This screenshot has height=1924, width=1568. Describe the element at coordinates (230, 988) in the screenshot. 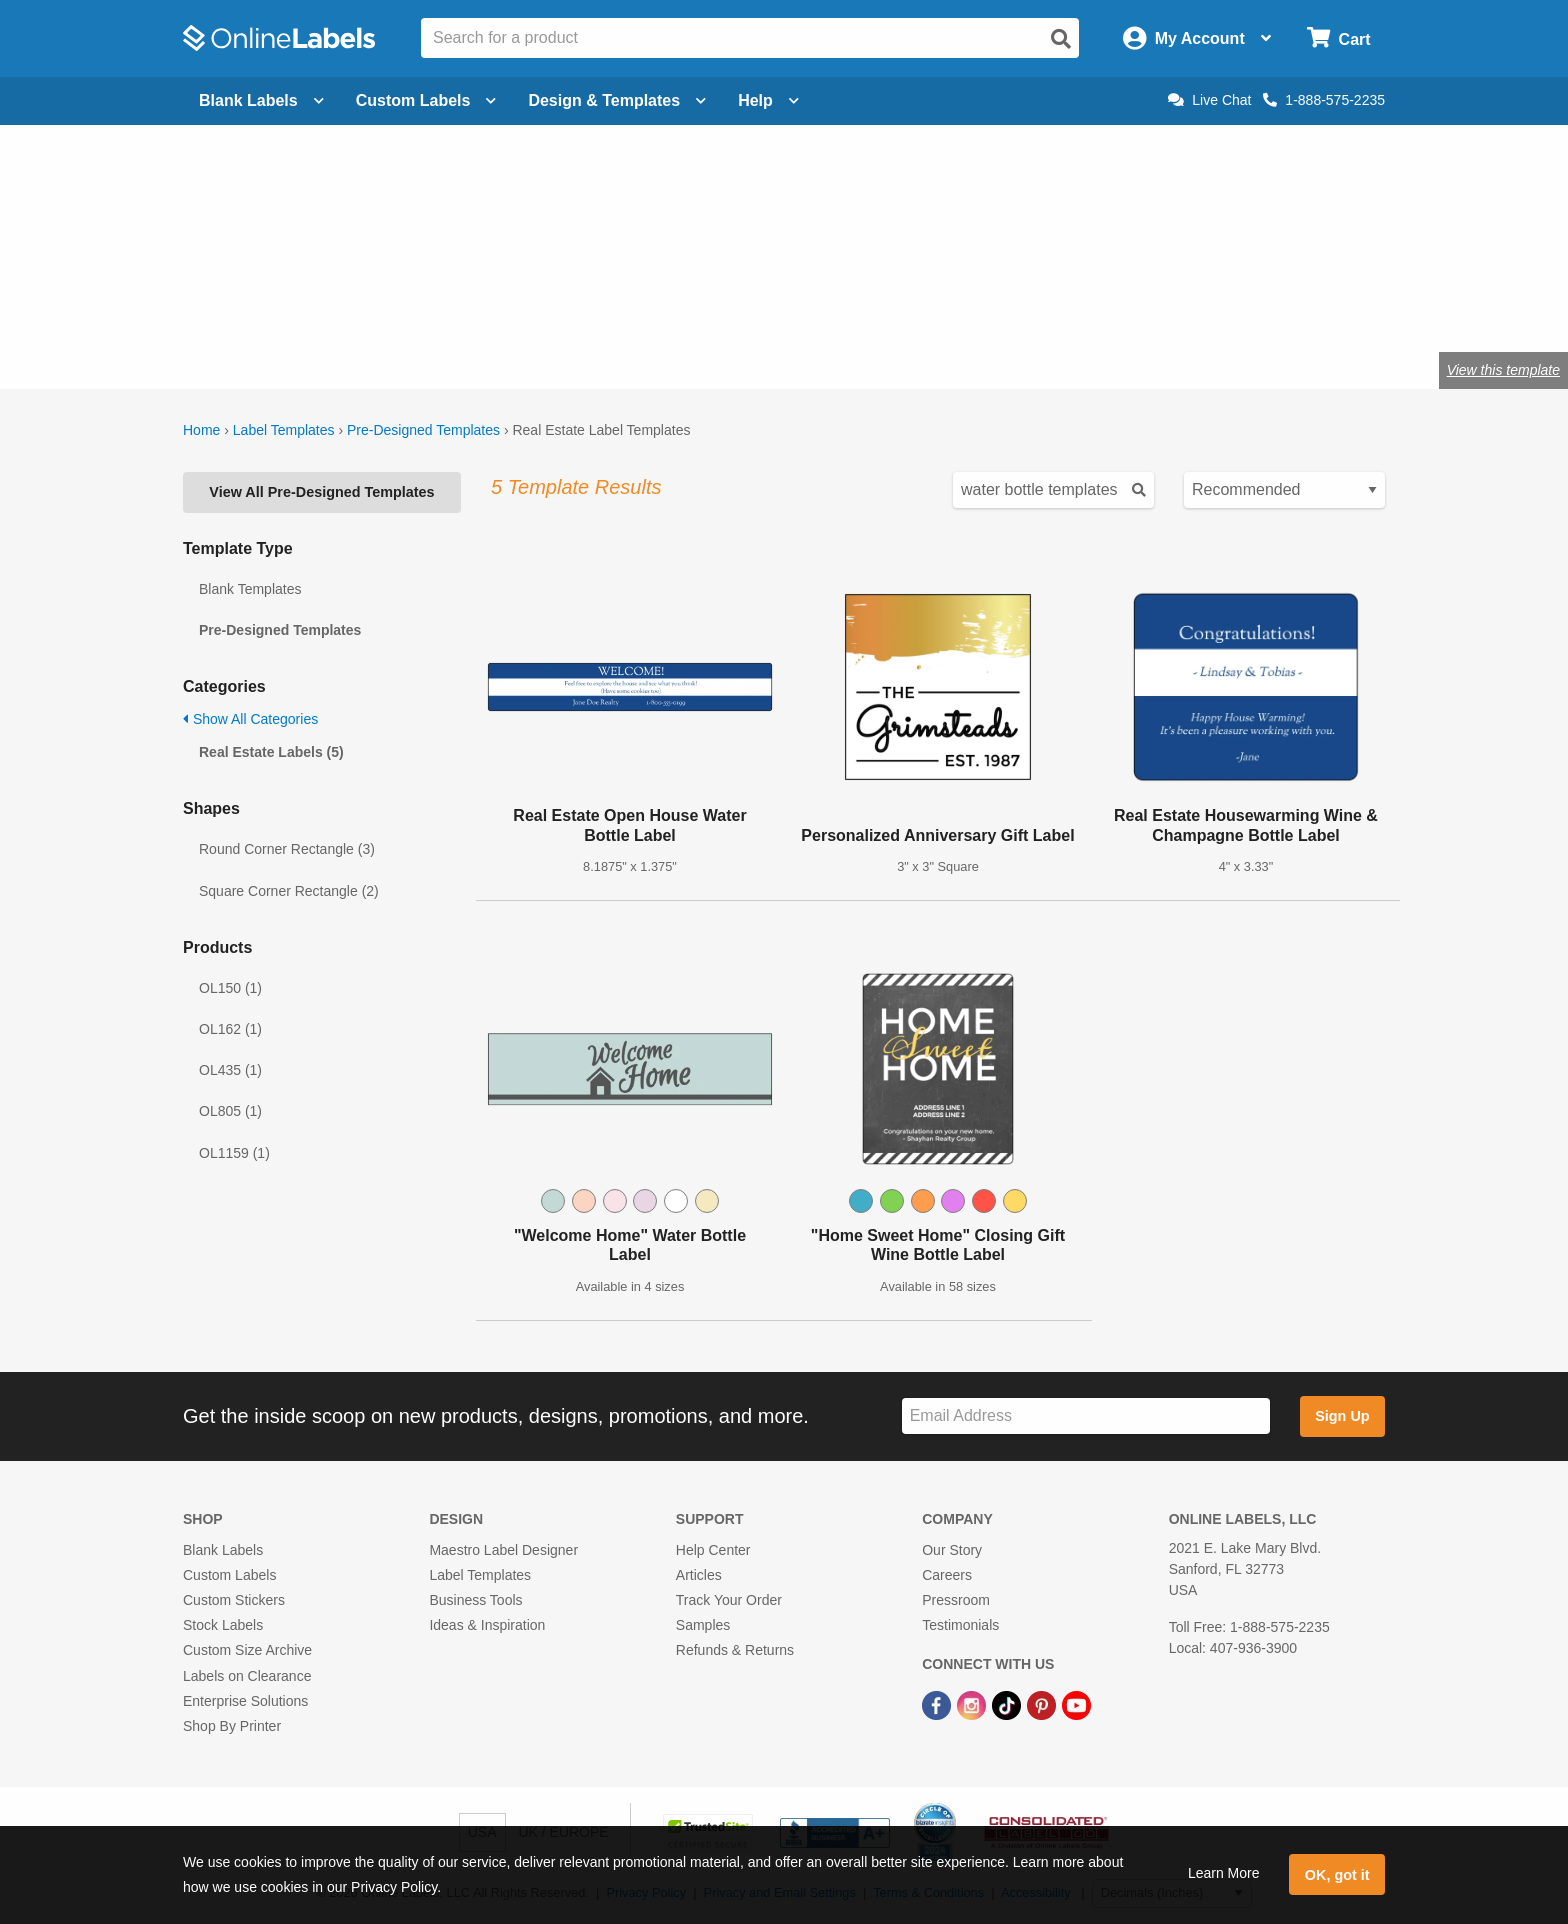

I see `OL150 (1)` at that location.